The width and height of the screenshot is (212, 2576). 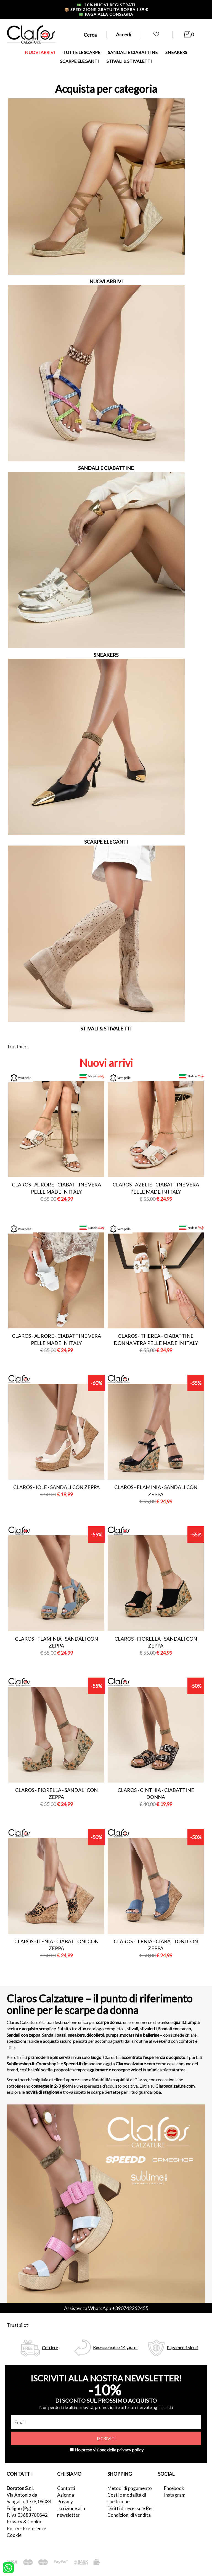 I want to click on Ho preso visione della, so click(x=109, y=2449).